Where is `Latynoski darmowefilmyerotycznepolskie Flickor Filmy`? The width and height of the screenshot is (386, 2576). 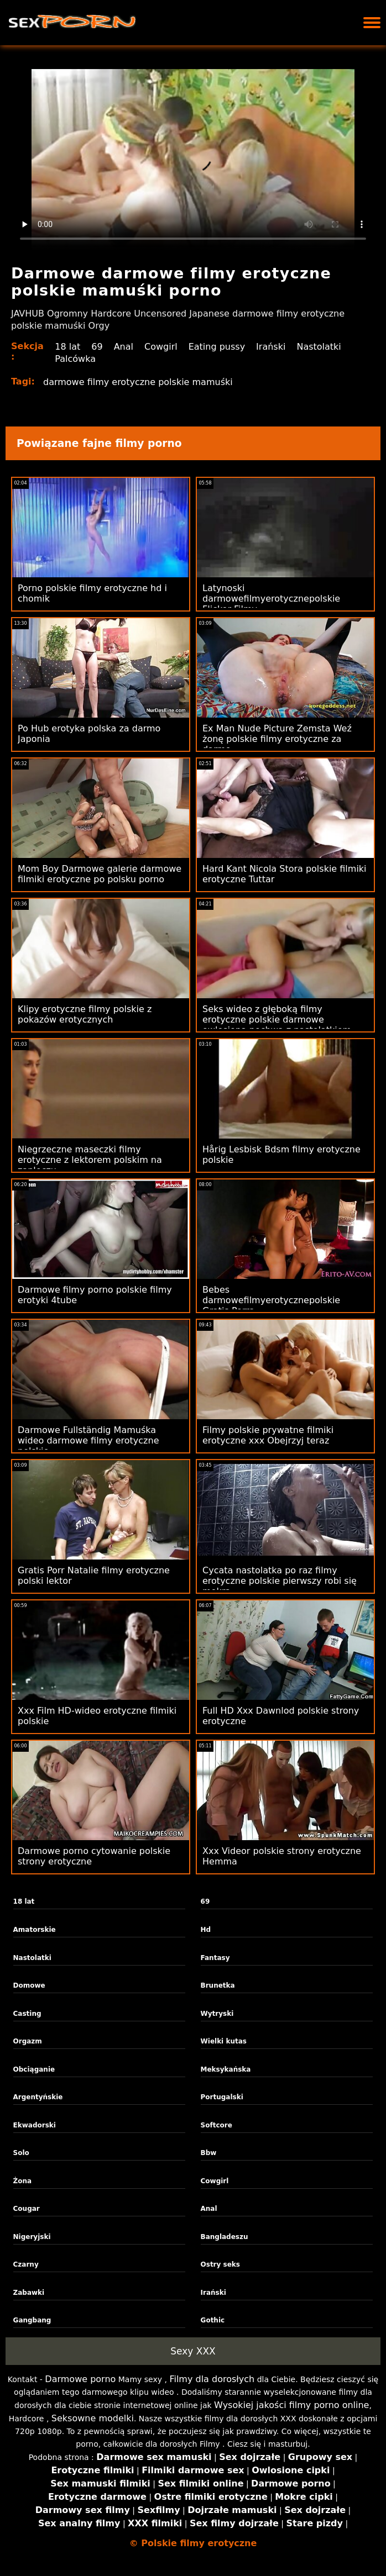
Latynoski darmowefilmyerotycznepolskie Flickor Filmy is located at coordinates (271, 598).